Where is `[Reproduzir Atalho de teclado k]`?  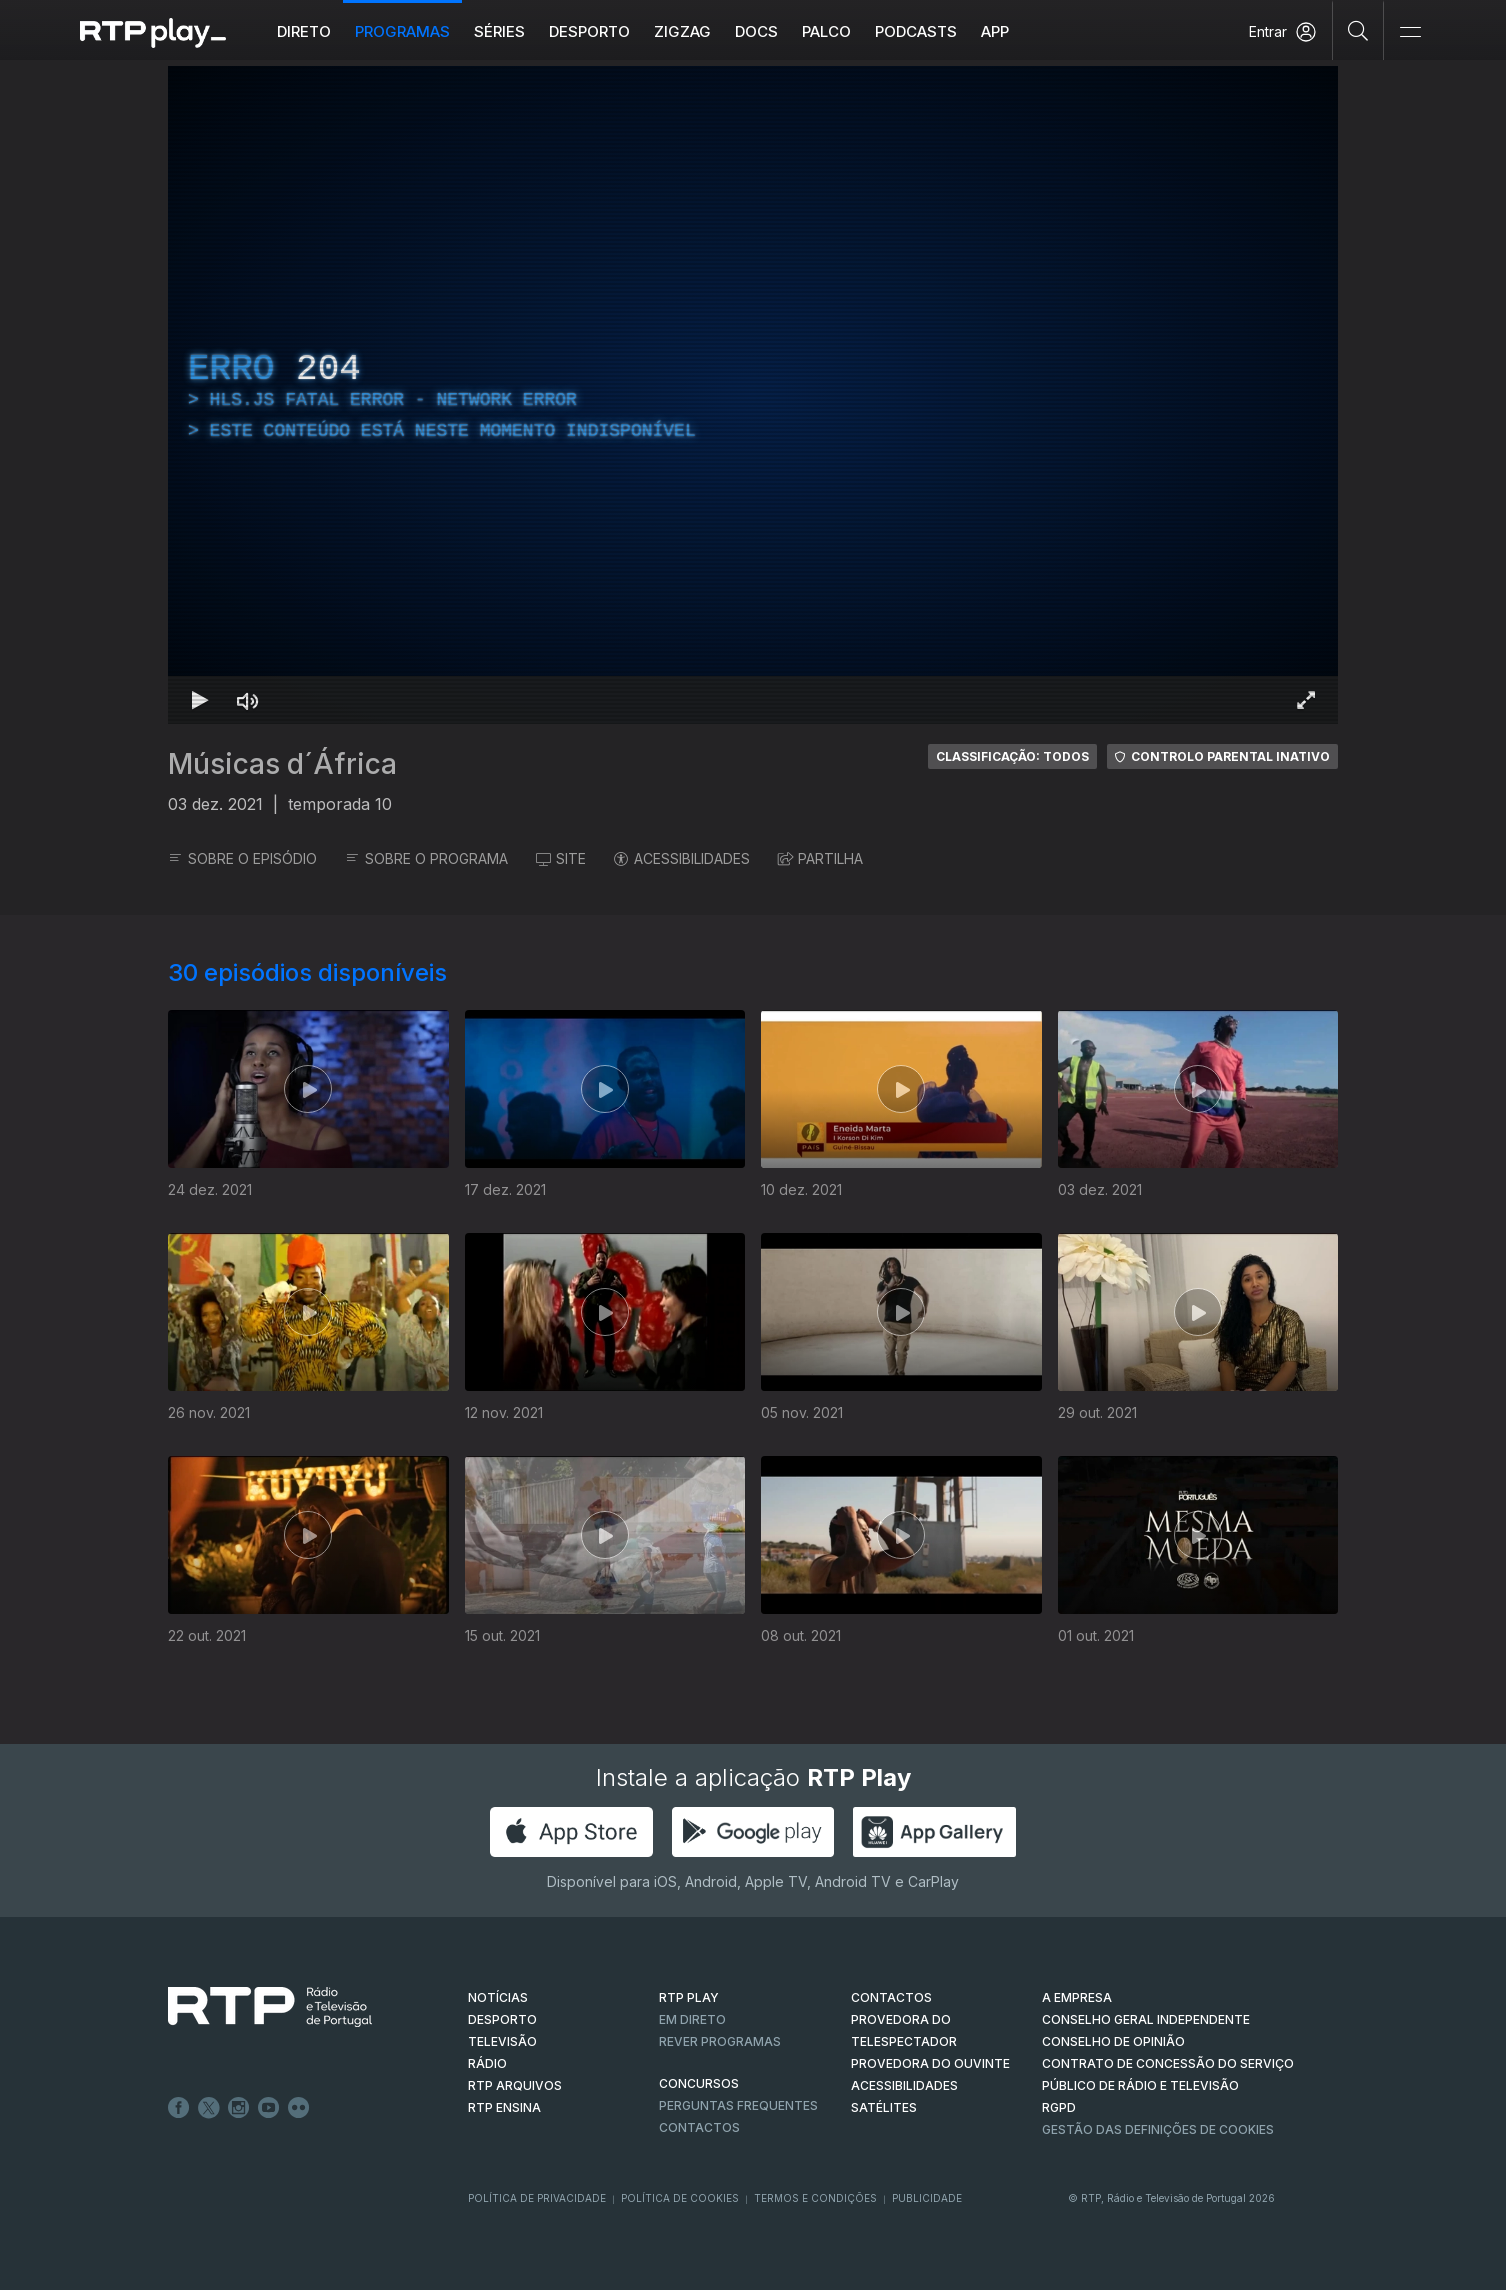 [Reproduzir Atalho de teclado k] is located at coordinates (200, 700).